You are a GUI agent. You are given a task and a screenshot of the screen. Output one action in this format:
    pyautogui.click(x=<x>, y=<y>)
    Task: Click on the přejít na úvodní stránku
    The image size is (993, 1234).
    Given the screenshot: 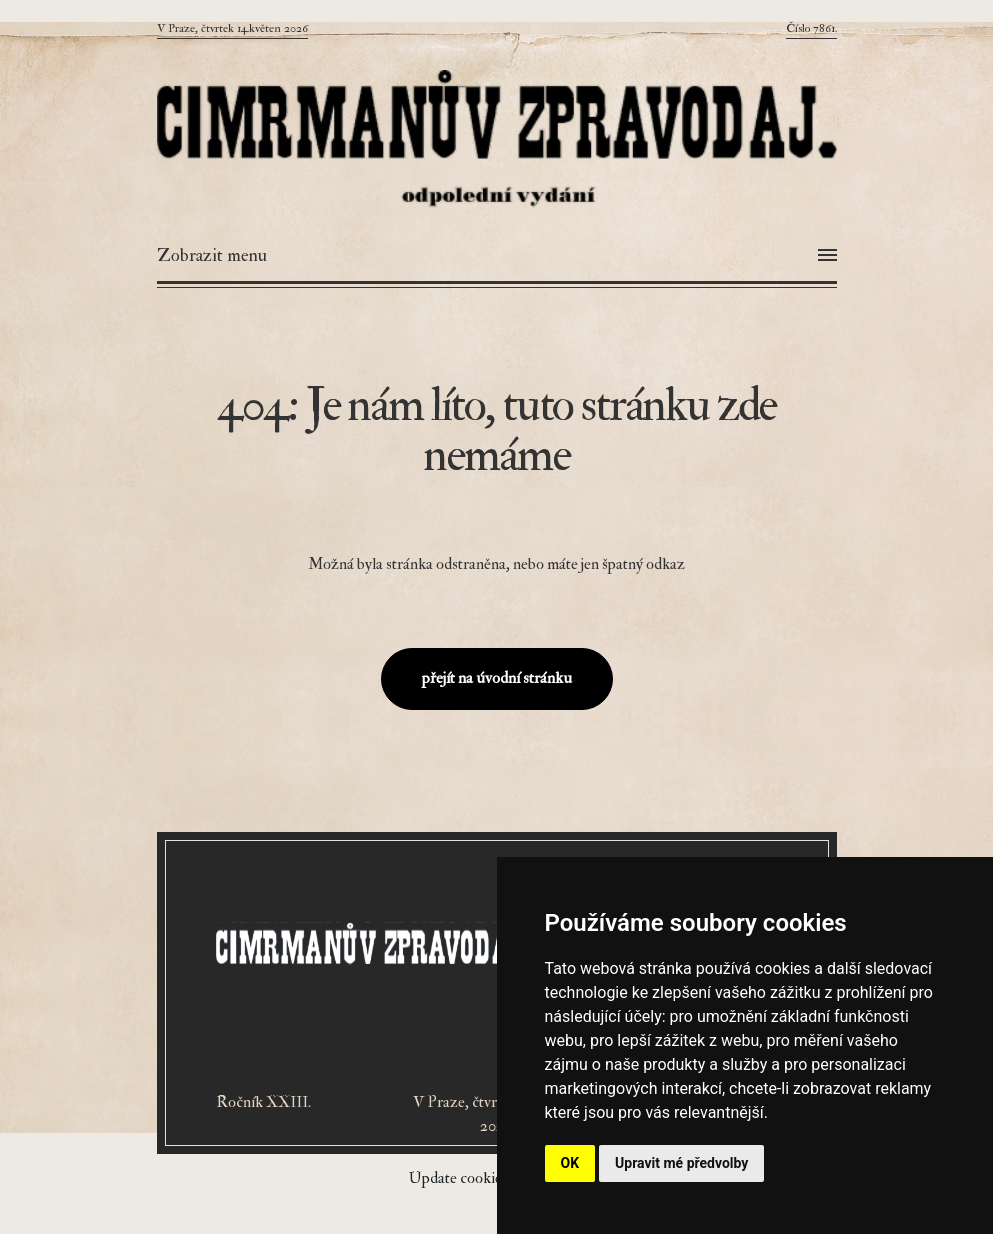 What is the action you would take?
    pyautogui.click(x=497, y=678)
    